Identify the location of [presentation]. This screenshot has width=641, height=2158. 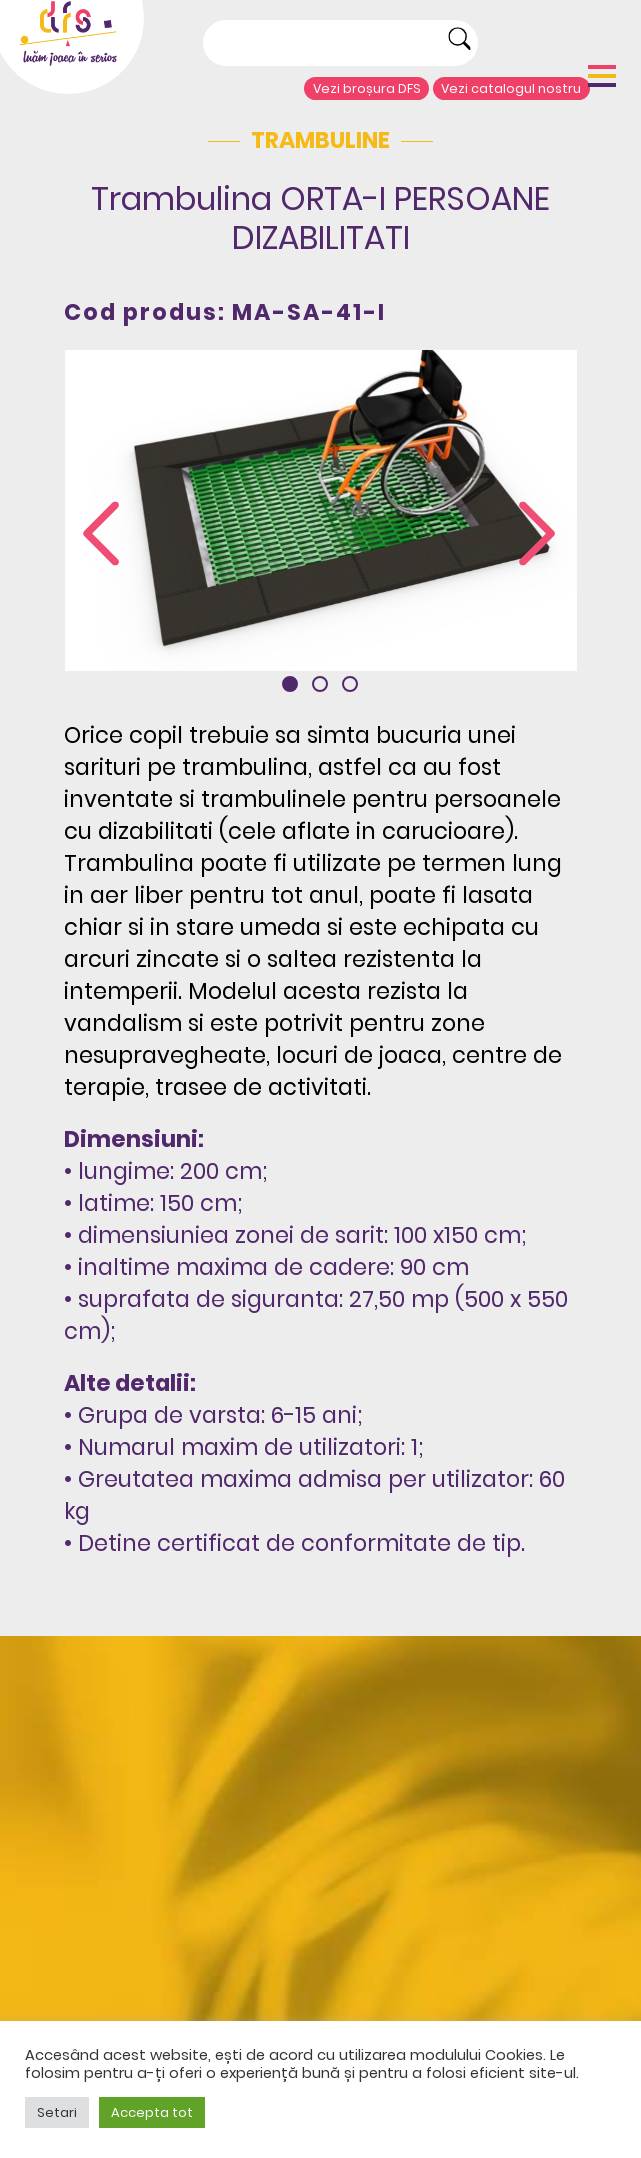
(101, 534).